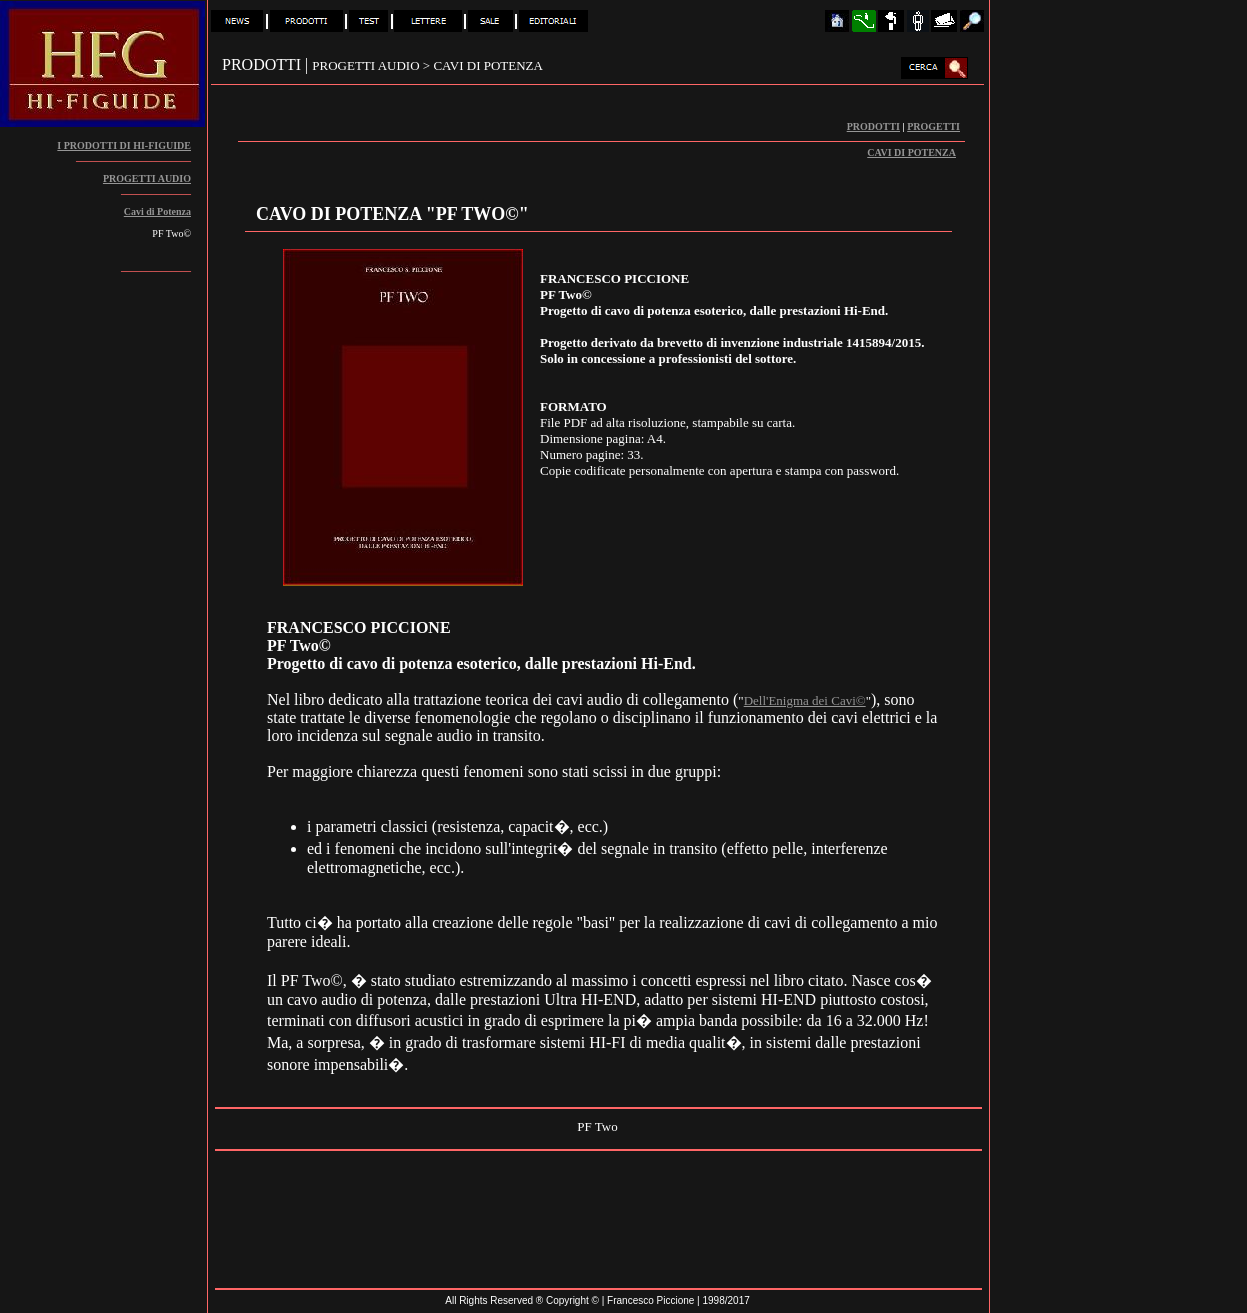 This screenshot has width=1247, height=1313. I want to click on PRODOTTI, so click(873, 126).